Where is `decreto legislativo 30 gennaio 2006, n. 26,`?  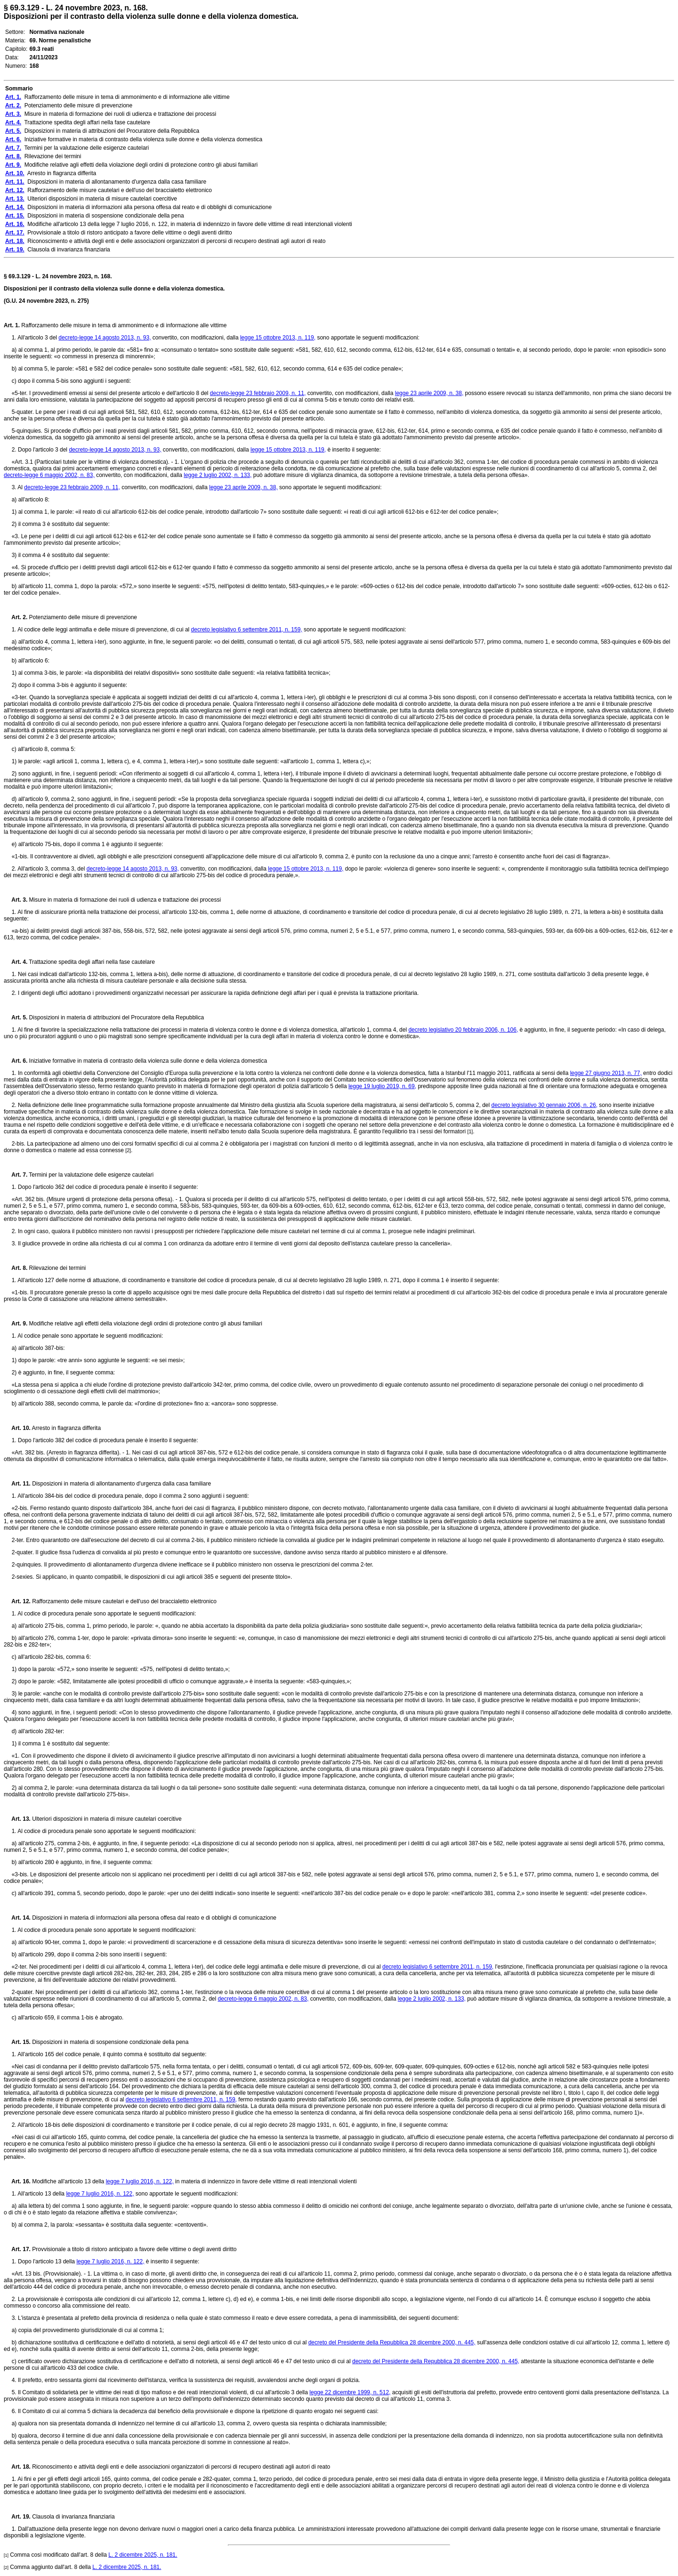 decreto legislativo 30 gennaio 2006, n. 26, is located at coordinates (545, 1105).